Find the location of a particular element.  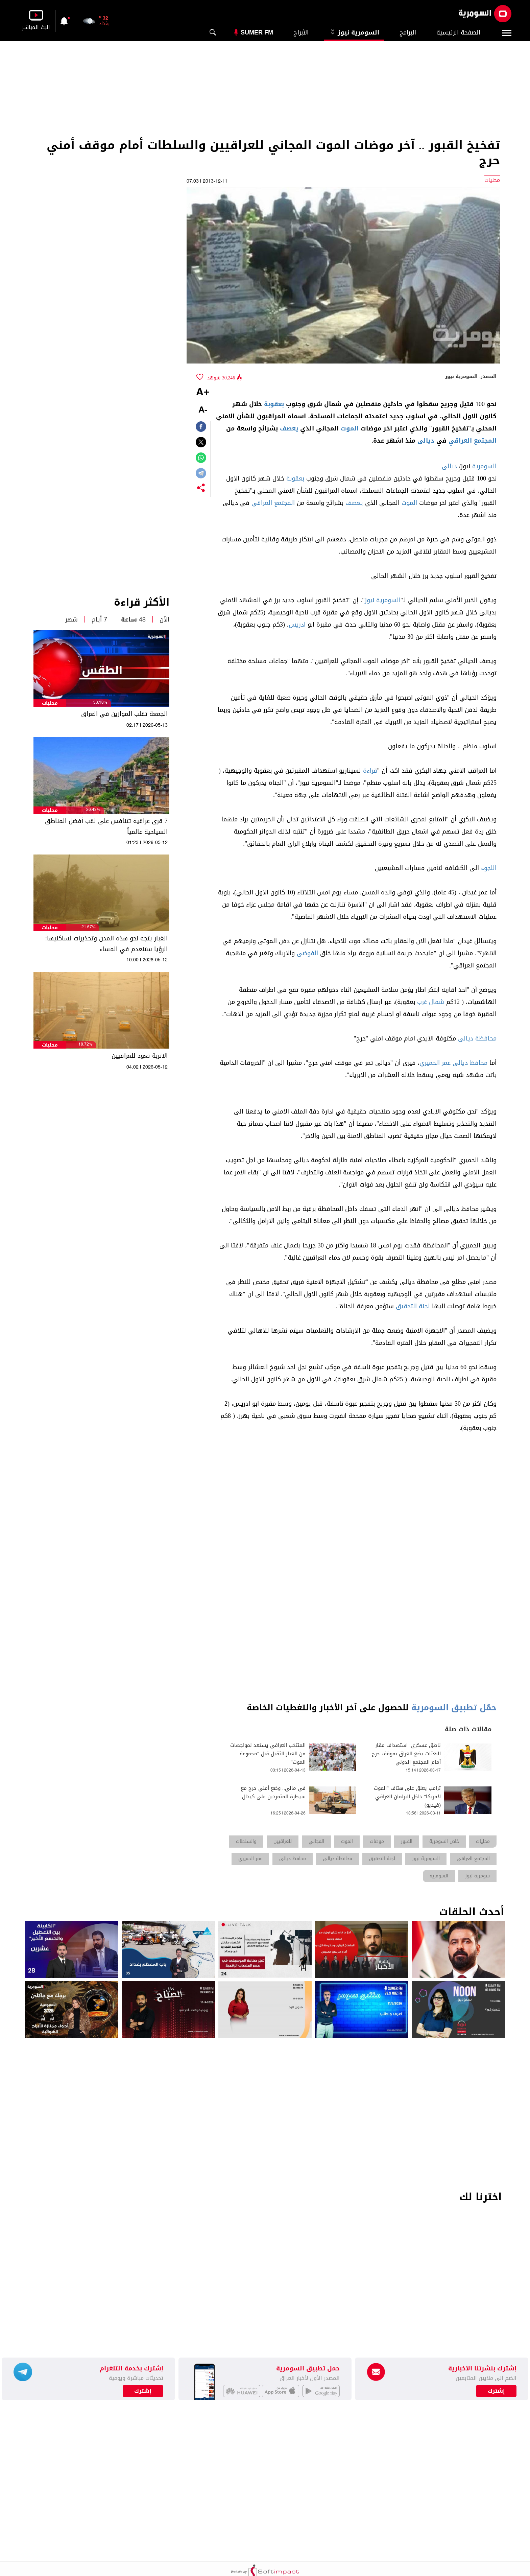

7 أيام is located at coordinates (99, 619).